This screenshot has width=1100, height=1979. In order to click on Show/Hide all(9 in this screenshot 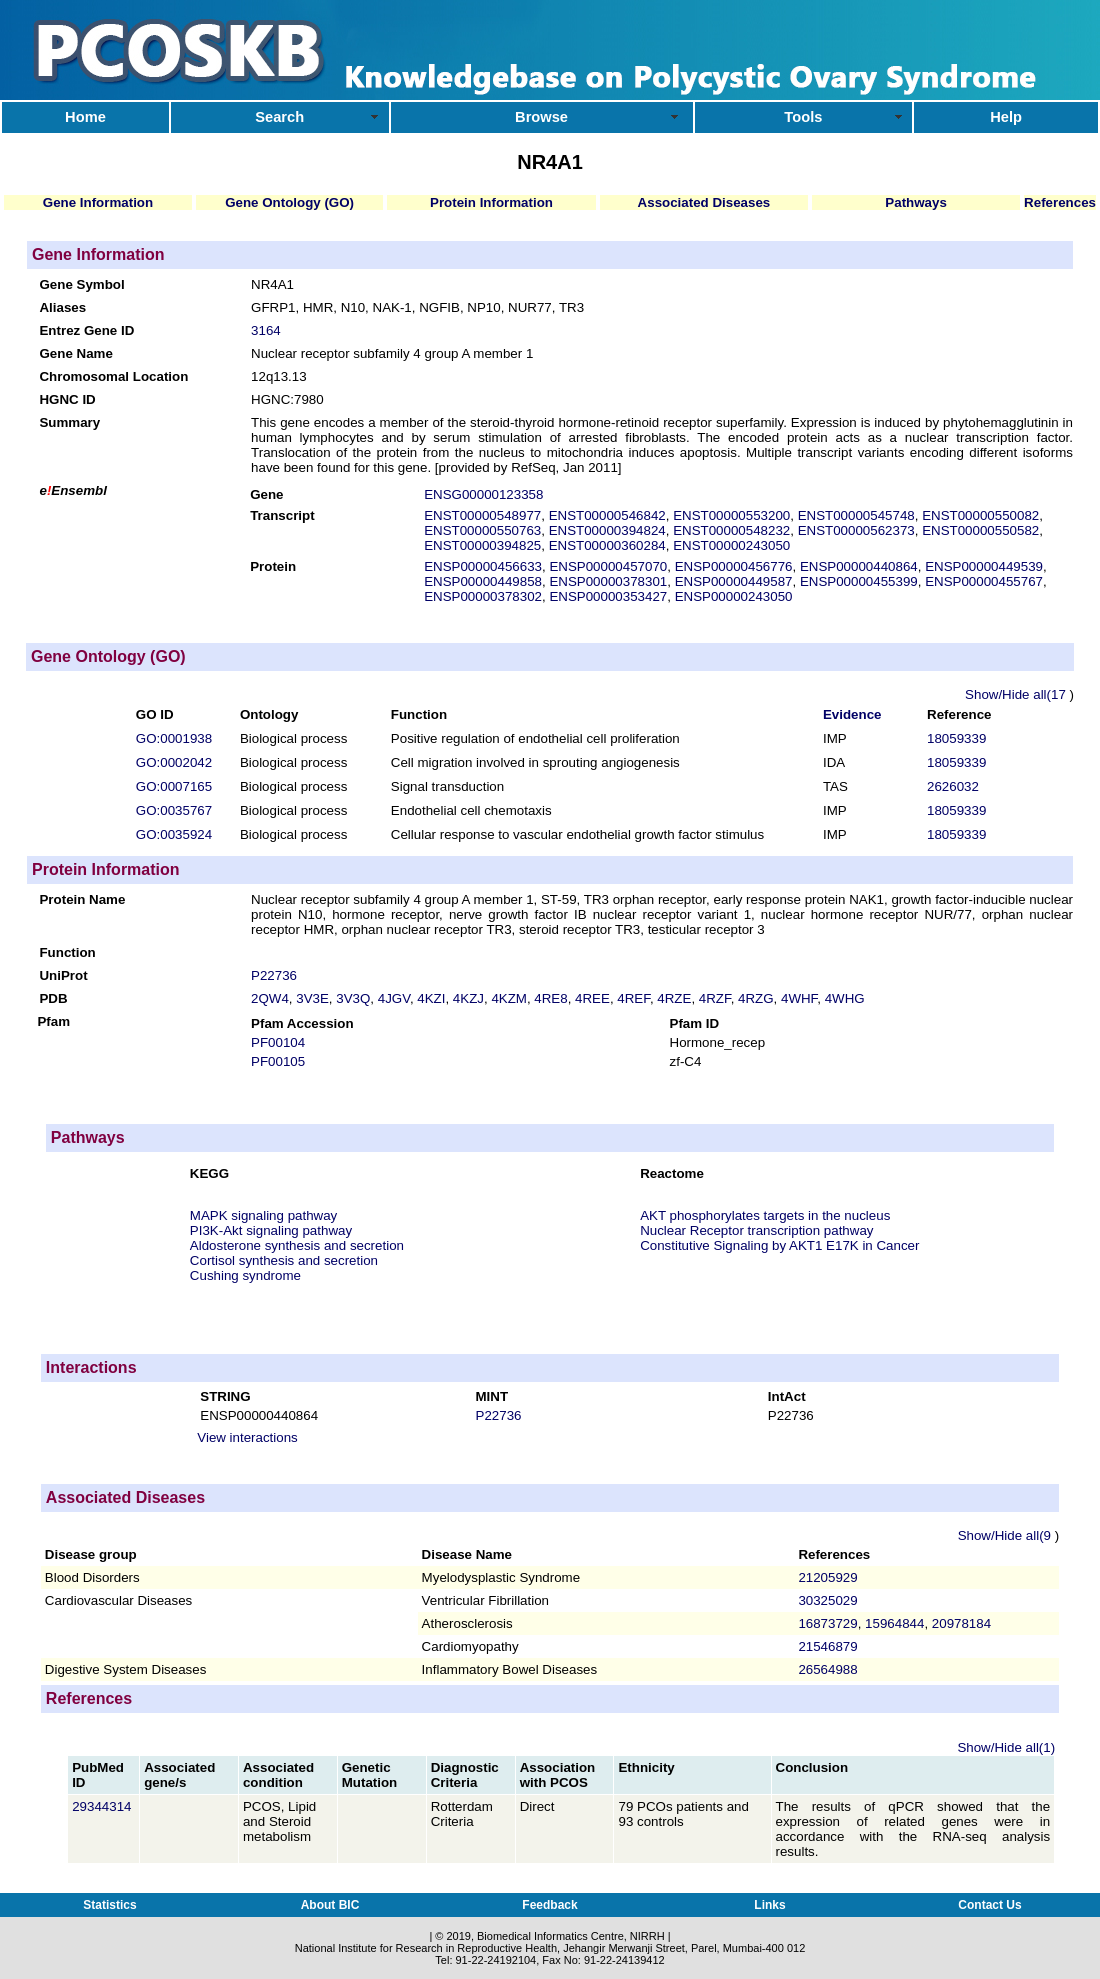, I will do `click(1006, 1535)`.